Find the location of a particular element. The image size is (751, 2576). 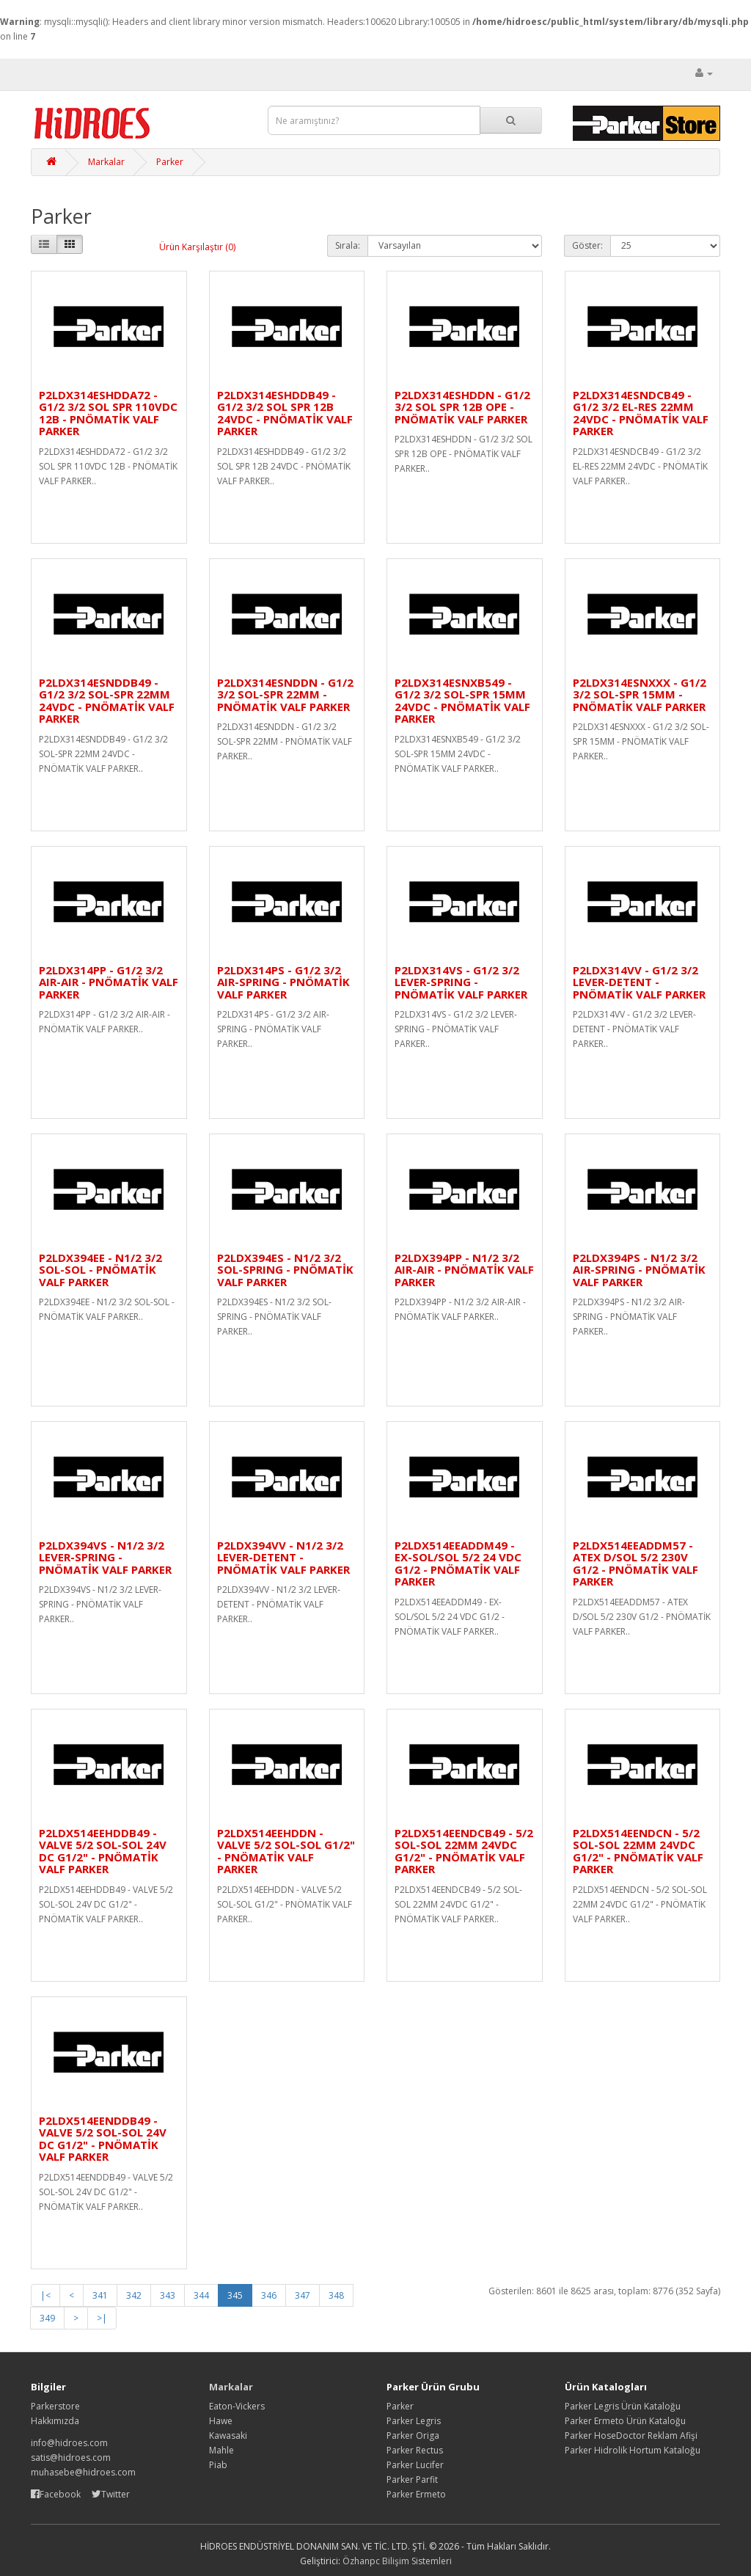

341 is located at coordinates (100, 2295).